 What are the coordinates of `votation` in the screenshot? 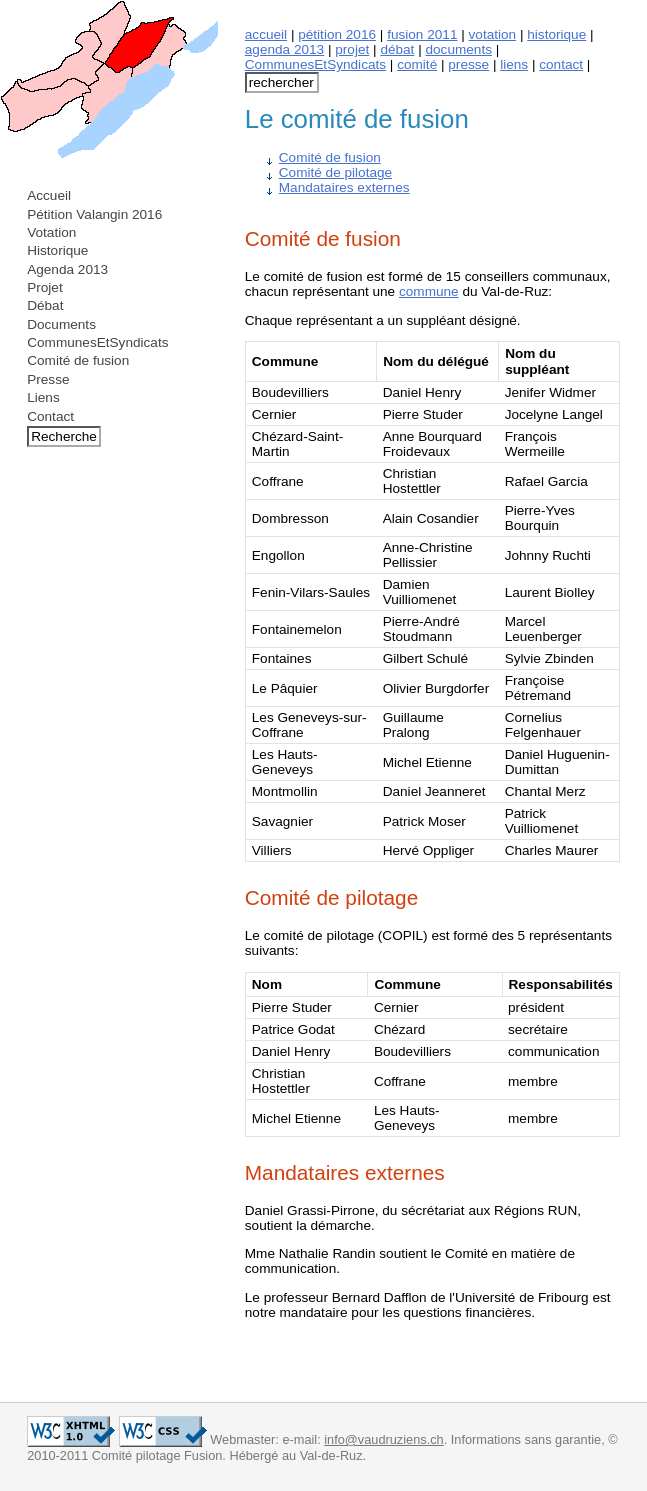 It's located at (493, 34).